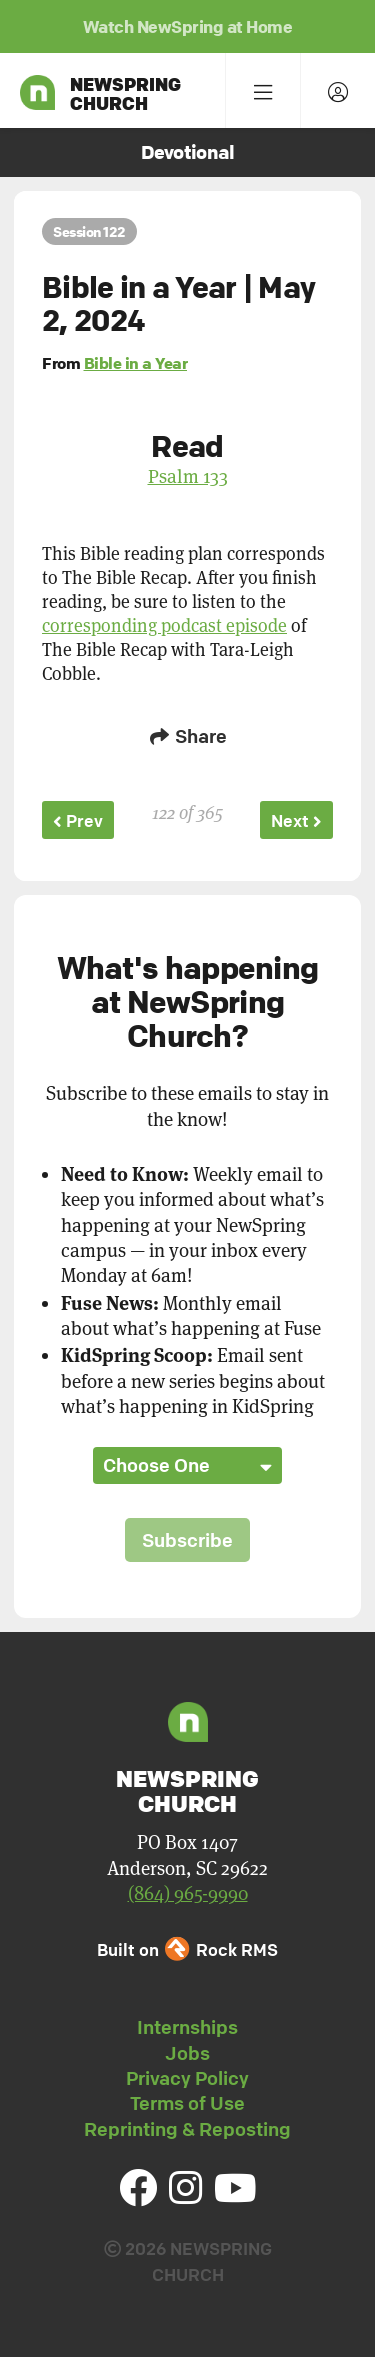 The width and height of the screenshot is (375, 2357). What do you see at coordinates (296, 820) in the screenshot?
I see `Next` at bounding box center [296, 820].